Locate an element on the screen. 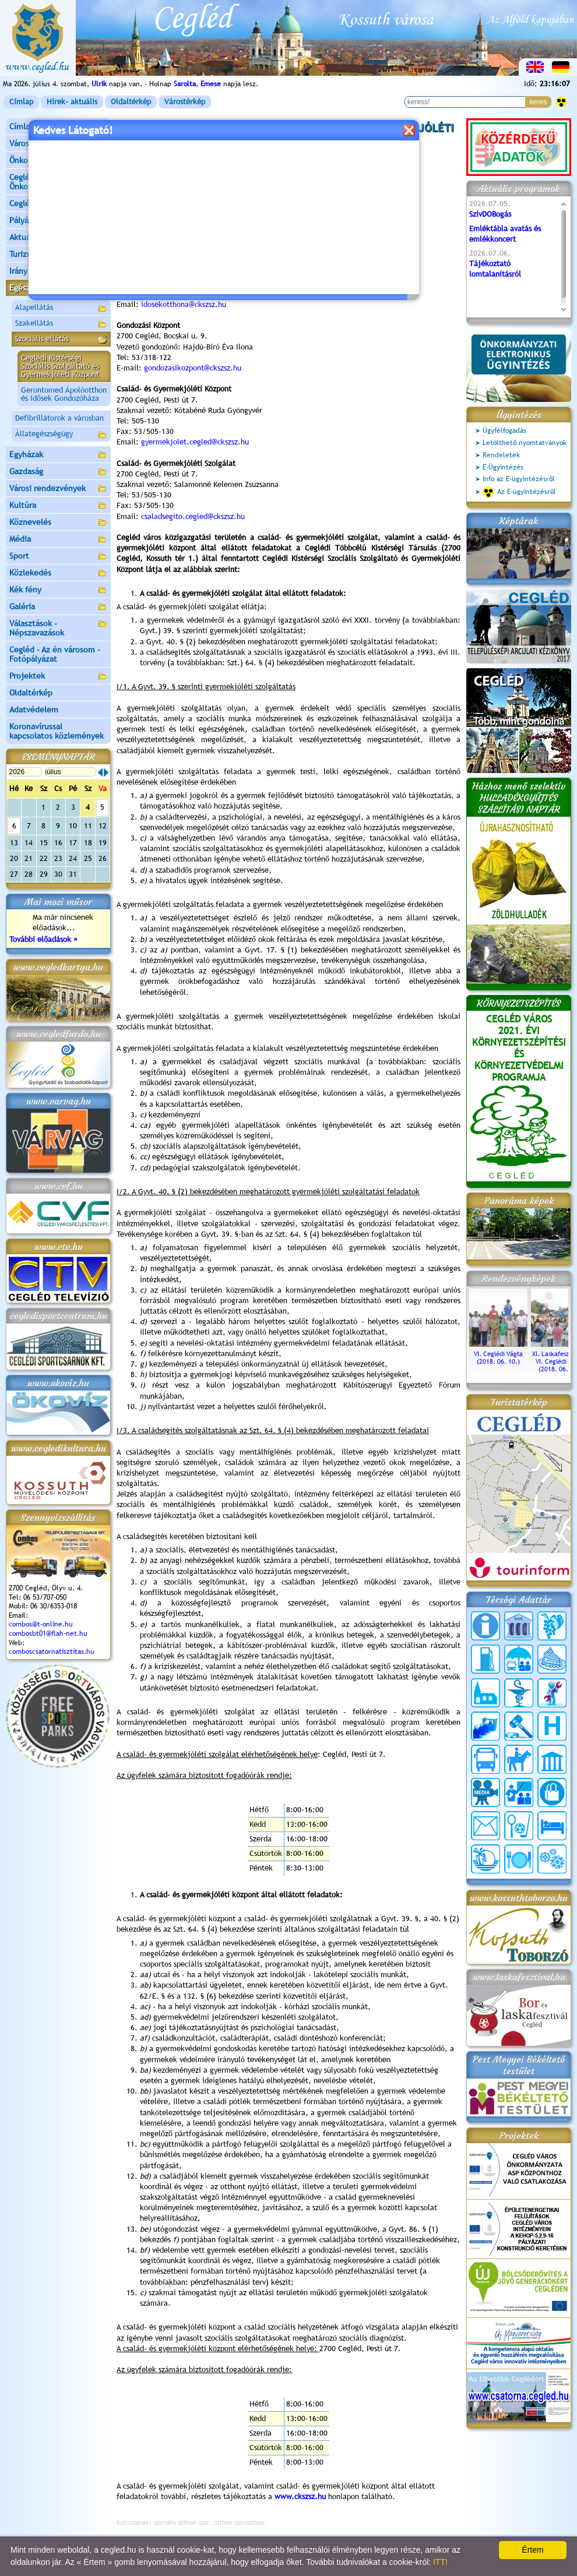 The image size is (577, 2576). idosekotthona@ckszsz.hu is located at coordinates (183, 304).